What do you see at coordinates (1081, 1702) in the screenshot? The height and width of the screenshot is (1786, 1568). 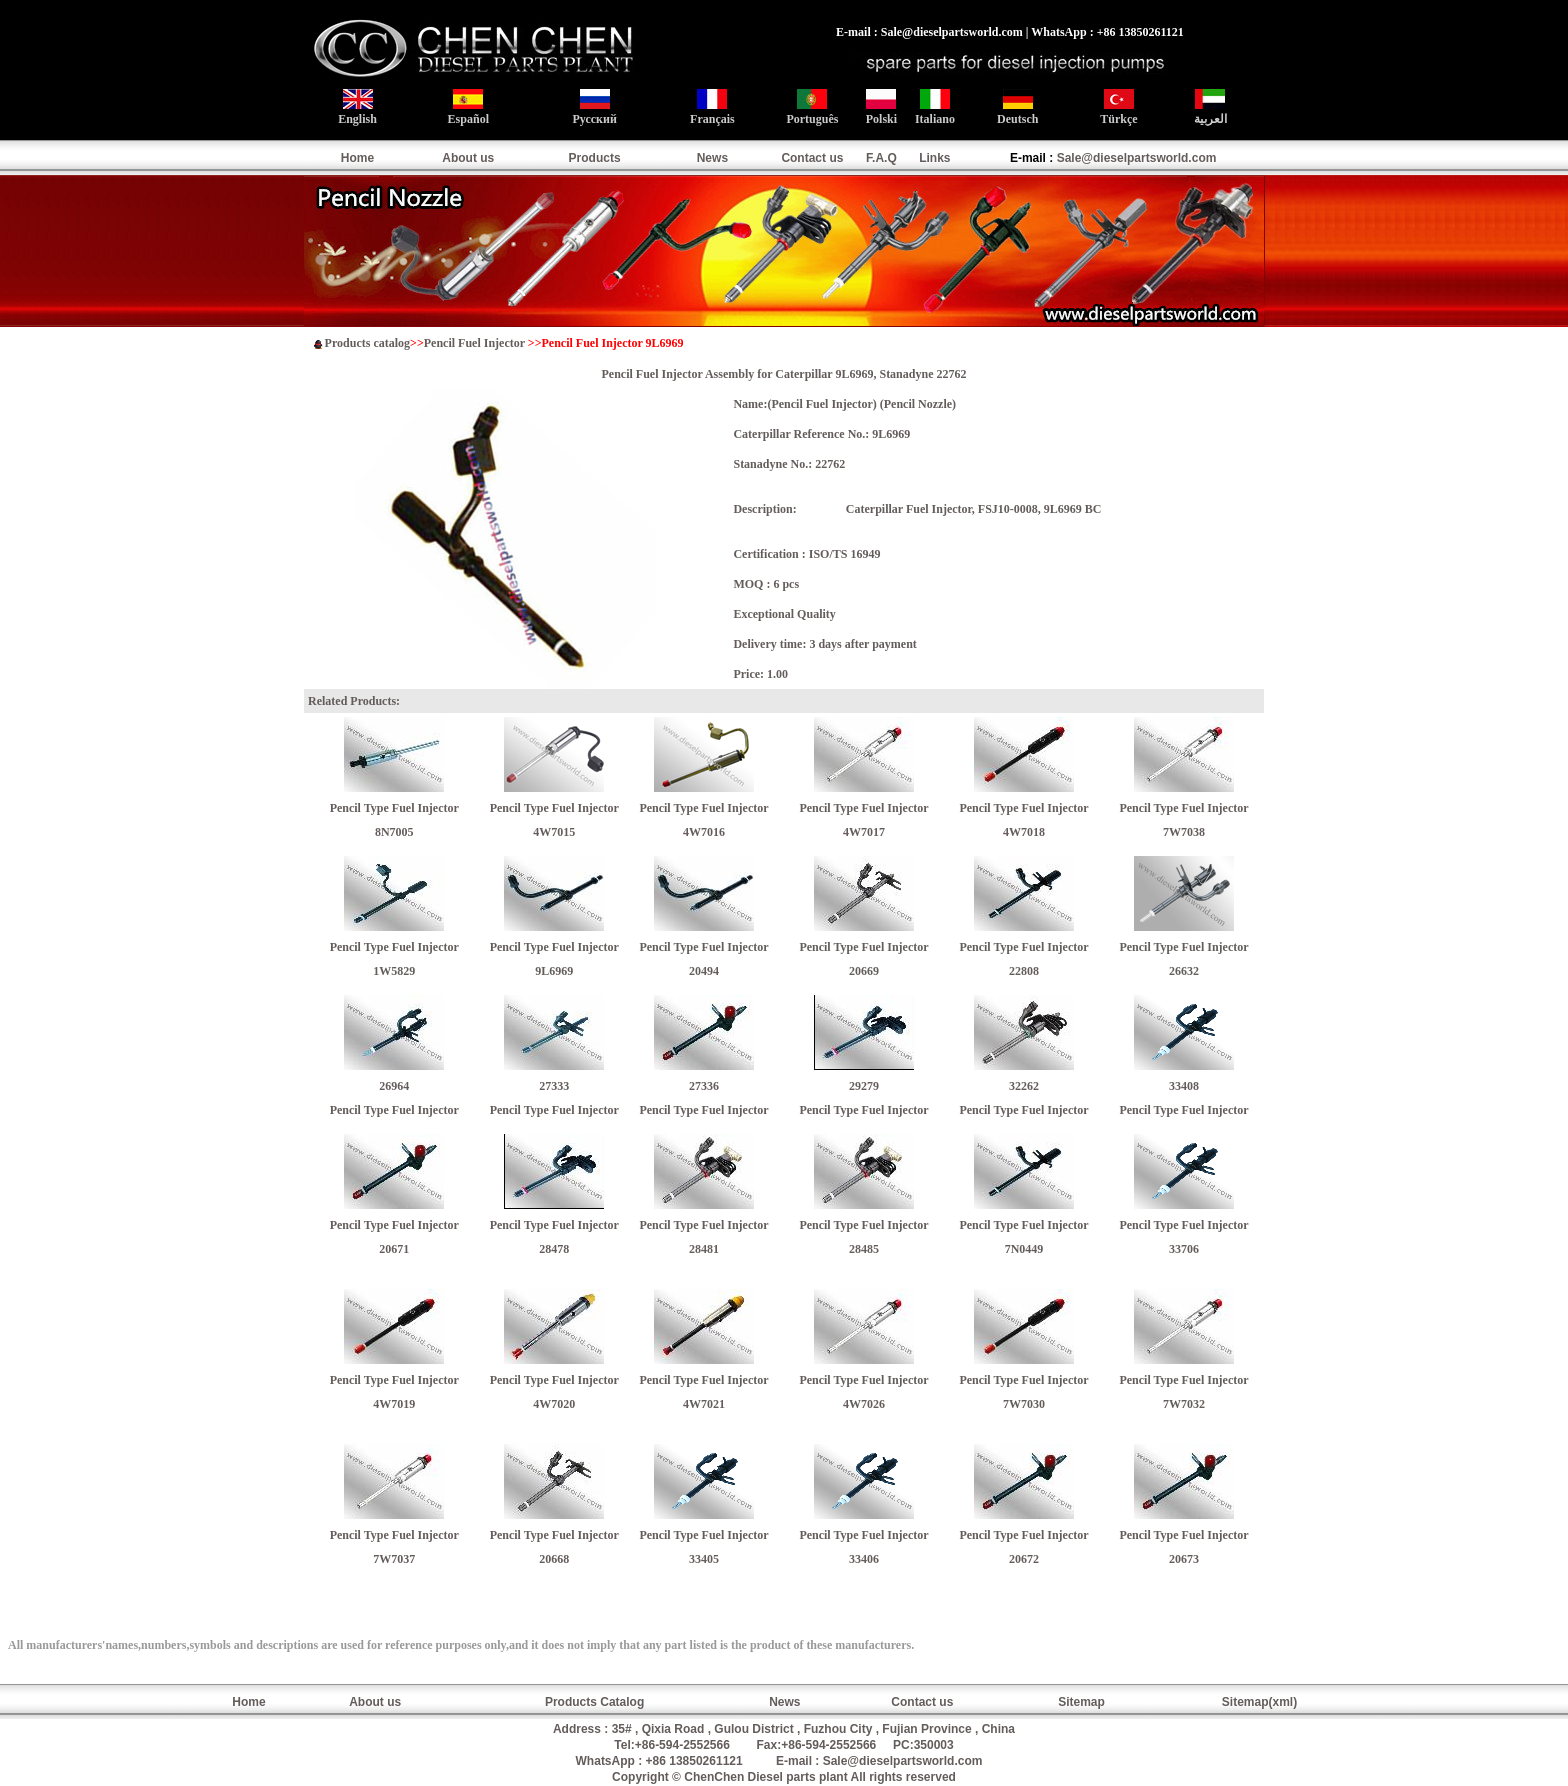 I see `Sitemap` at bounding box center [1081, 1702].